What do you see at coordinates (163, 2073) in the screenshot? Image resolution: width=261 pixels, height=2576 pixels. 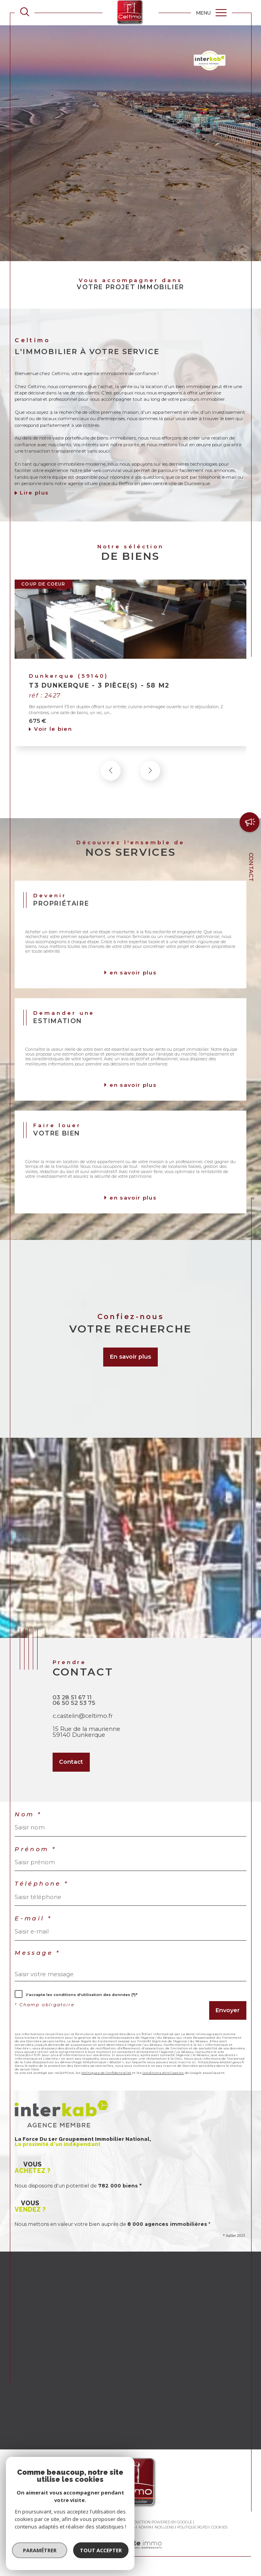 I see `Conditions d'Utilisation` at bounding box center [163, 2073].